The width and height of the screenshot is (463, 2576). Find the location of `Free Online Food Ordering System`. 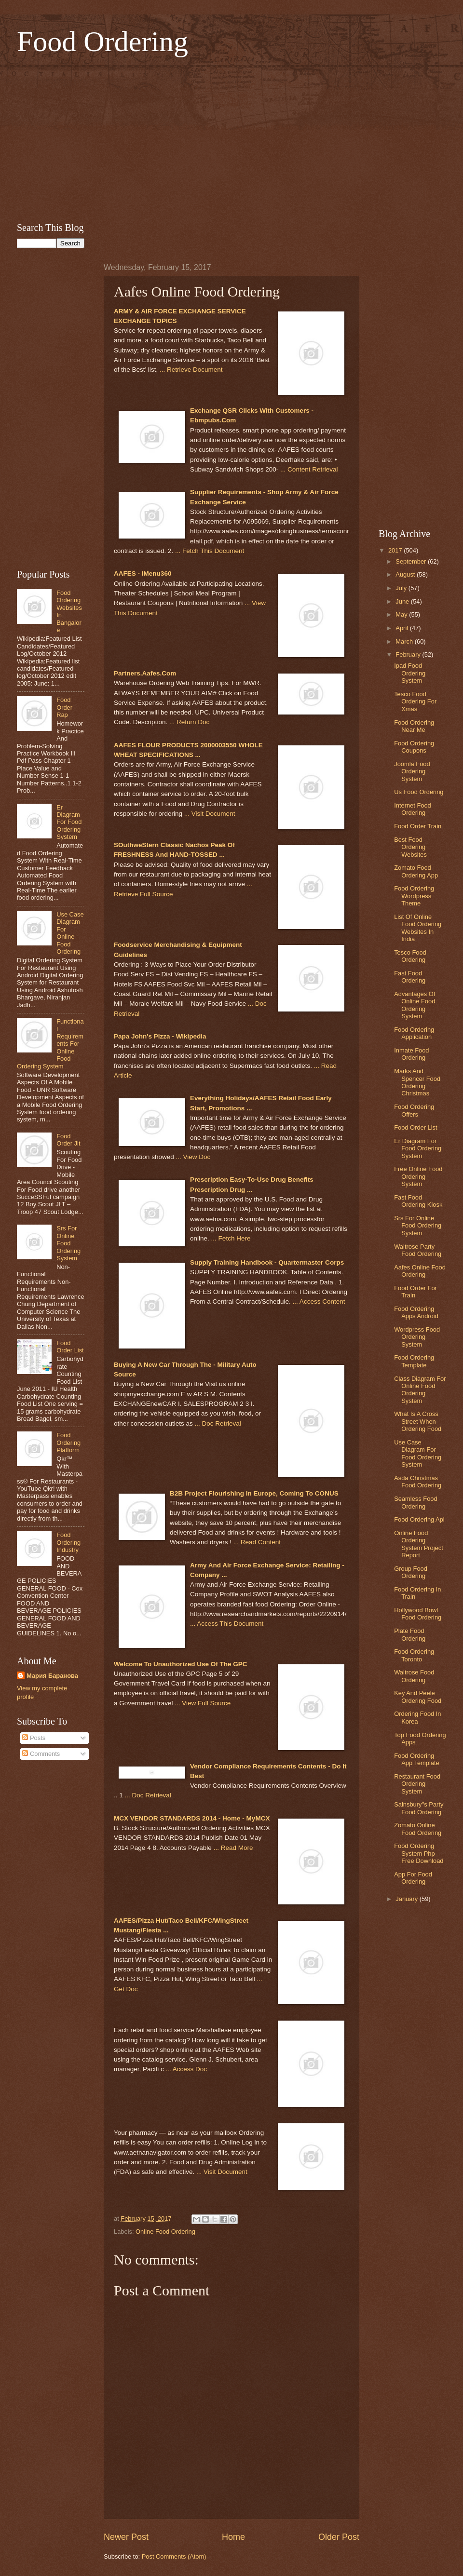

Free Online Food Ordering System is located at coordinates (418, 1176).